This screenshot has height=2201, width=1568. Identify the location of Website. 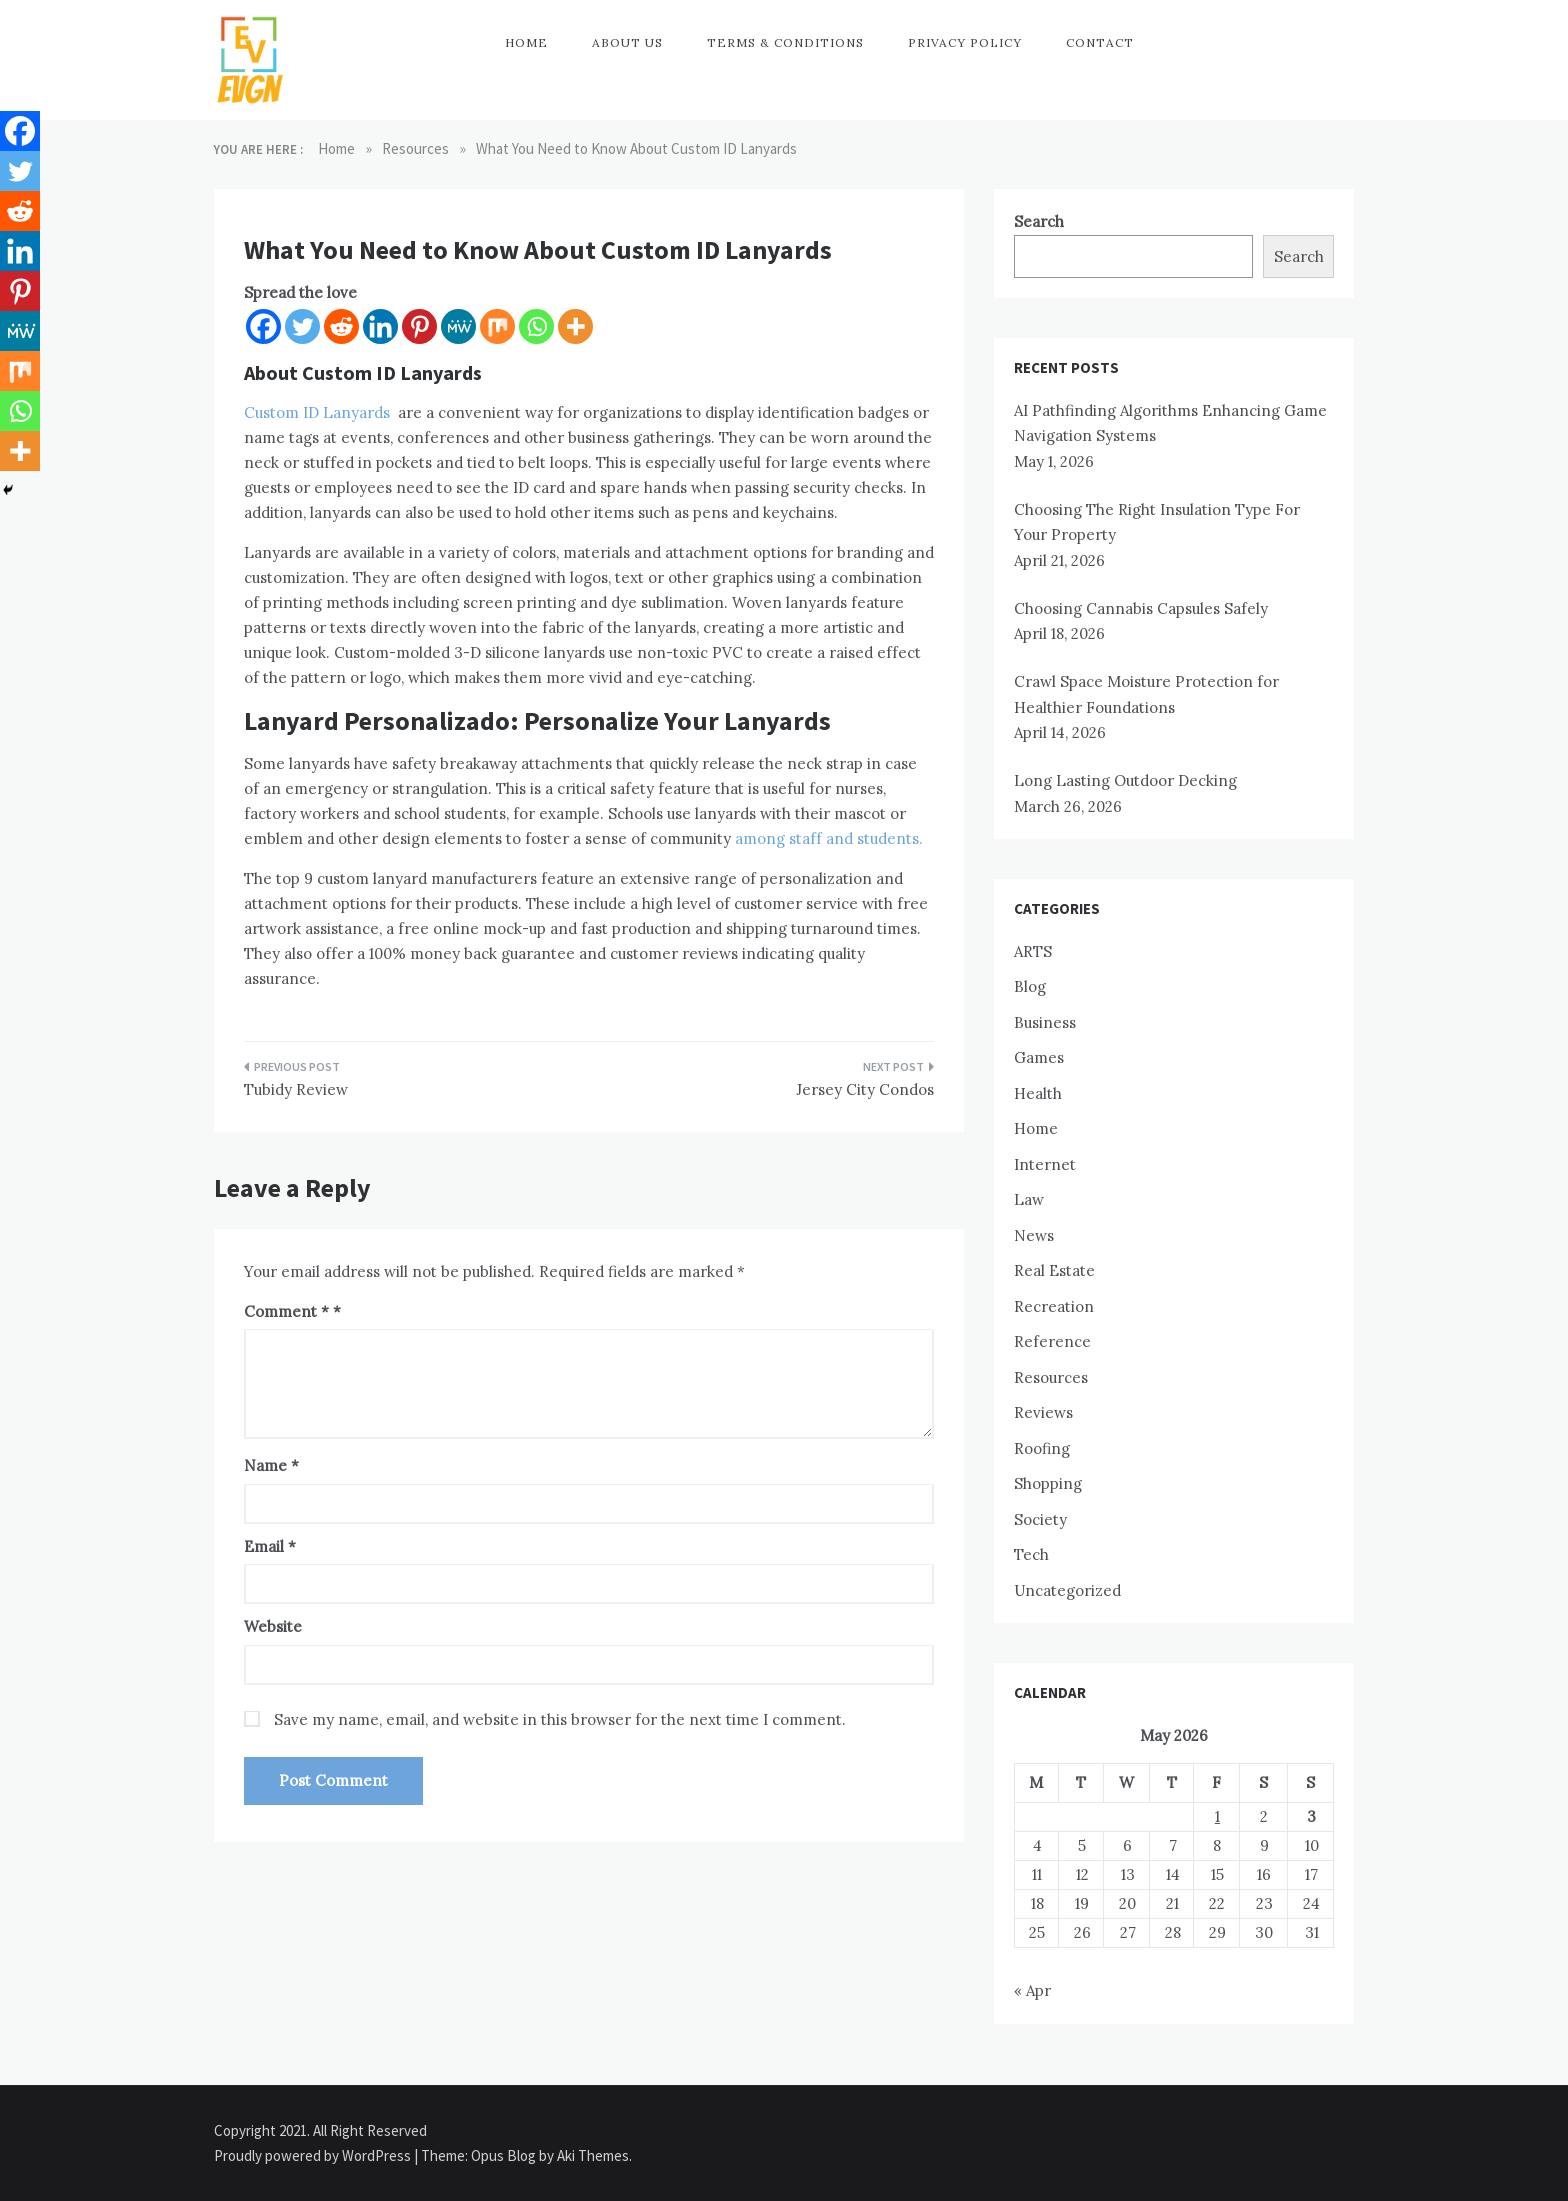
(273, 1626).